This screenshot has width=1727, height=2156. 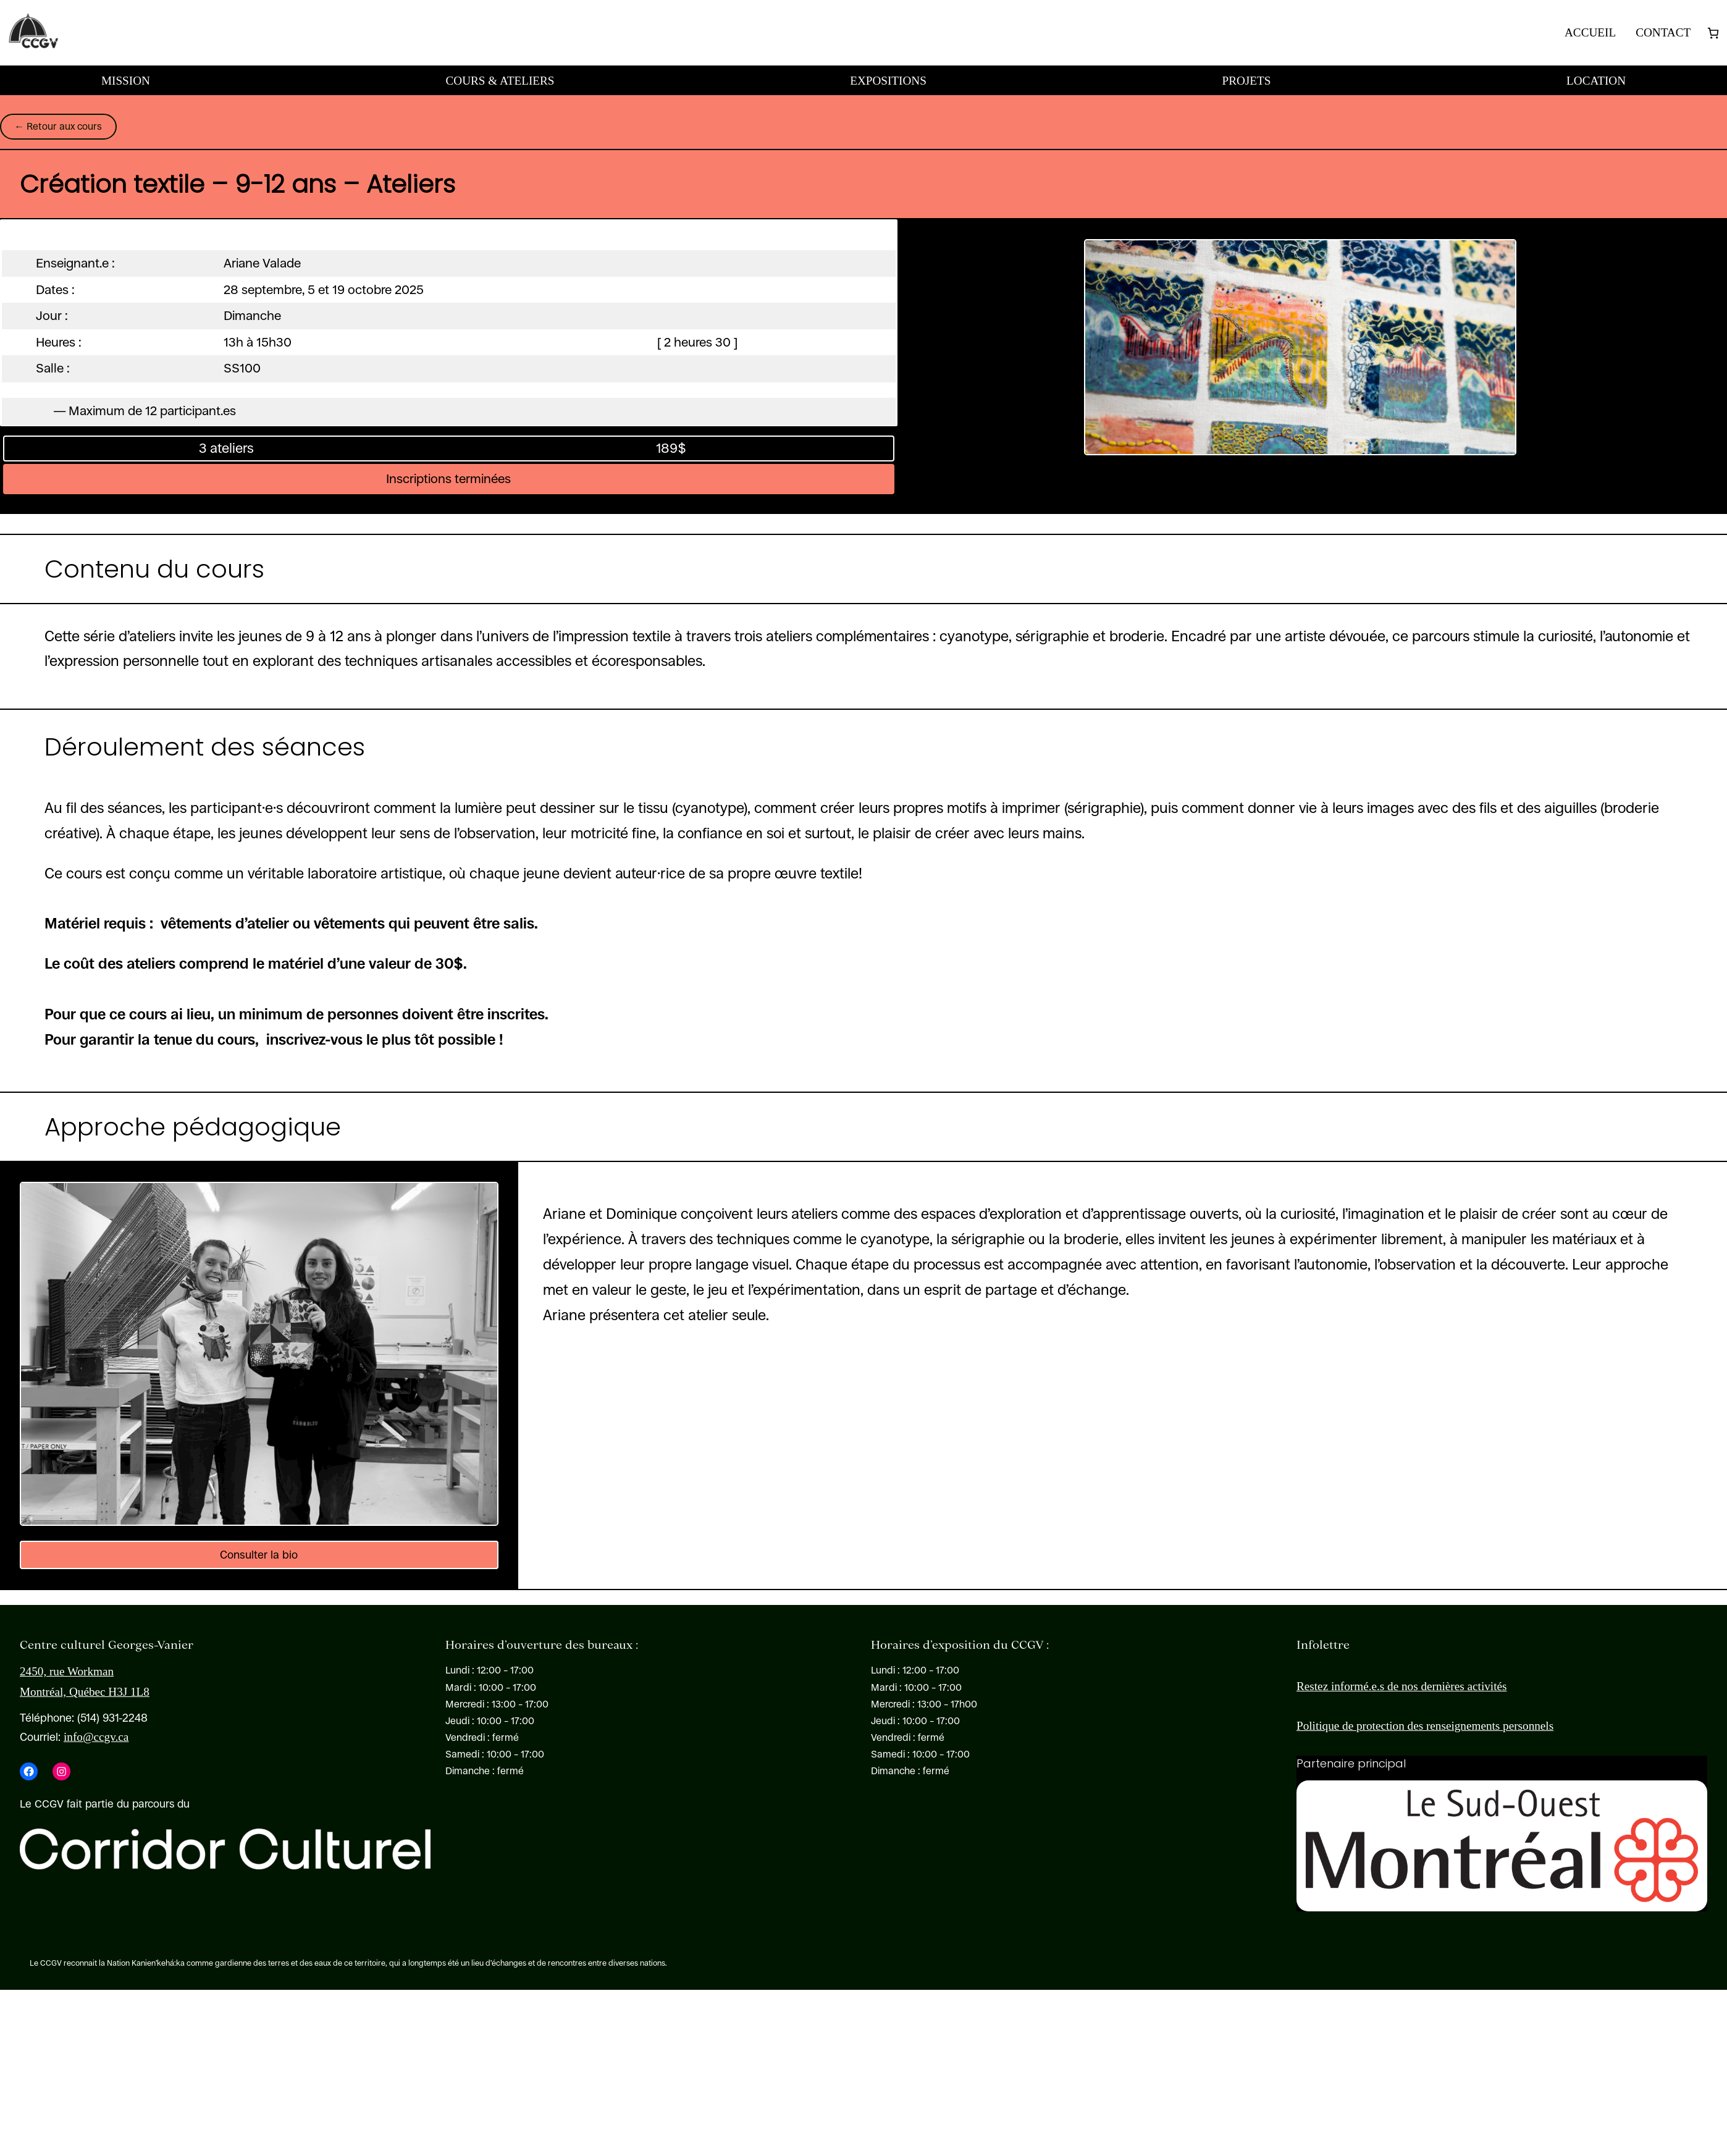 What do you see at coordinates (96, 1736) in the screenshot?
I see `info@ccgv.ca` at bounding box center [96, 1736].